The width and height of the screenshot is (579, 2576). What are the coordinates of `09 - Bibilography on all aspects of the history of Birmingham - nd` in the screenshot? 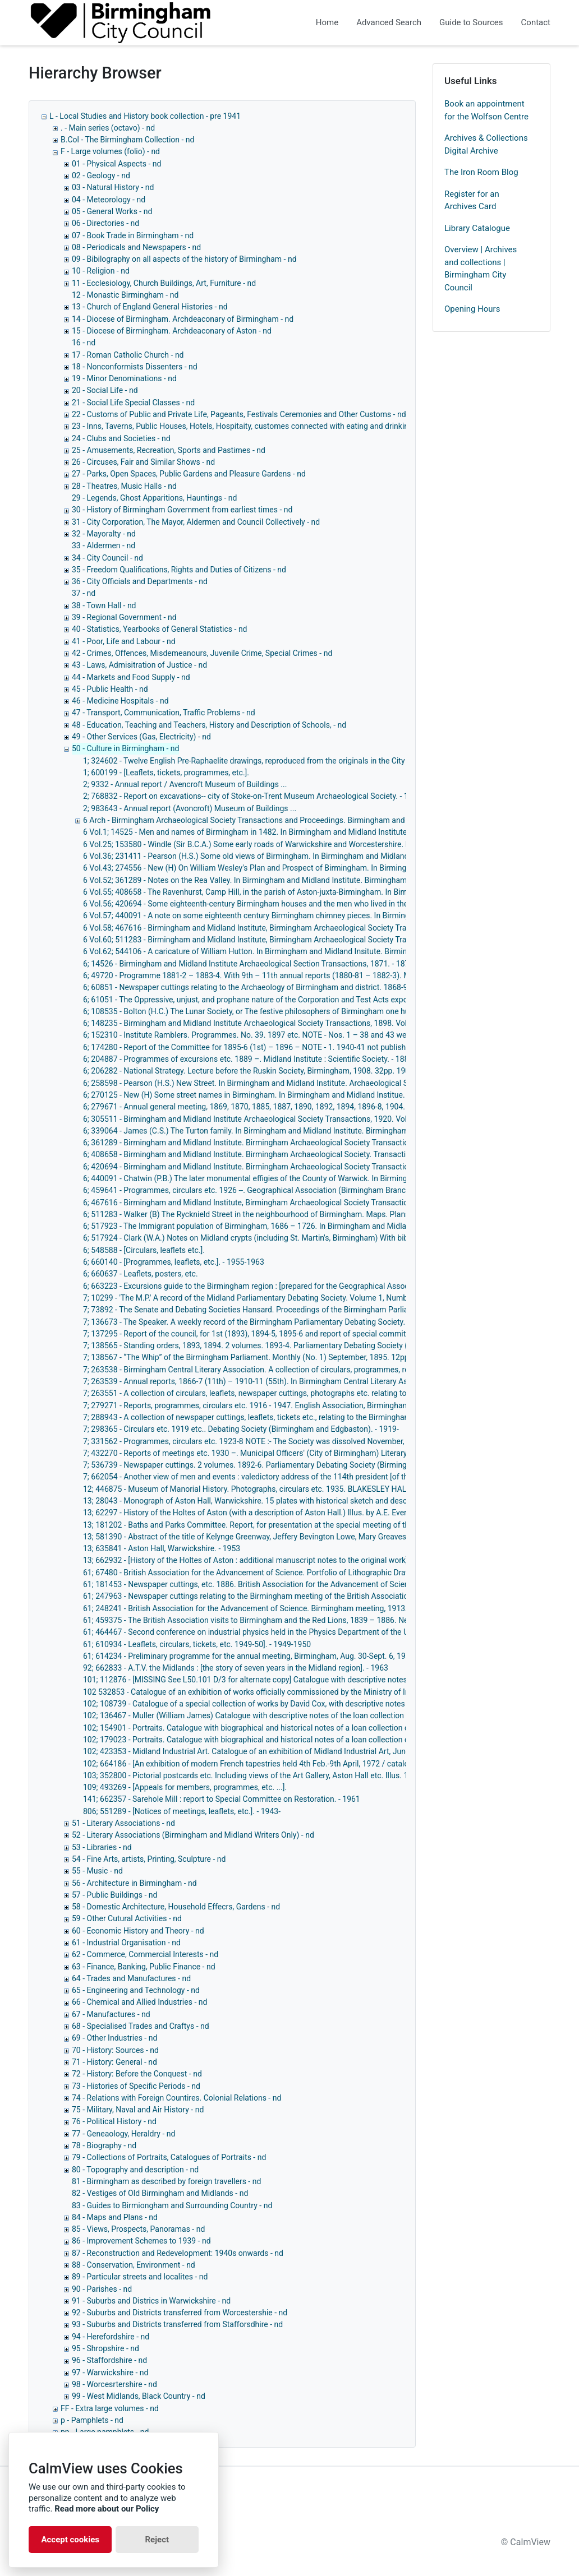 It's located at (184, 259).